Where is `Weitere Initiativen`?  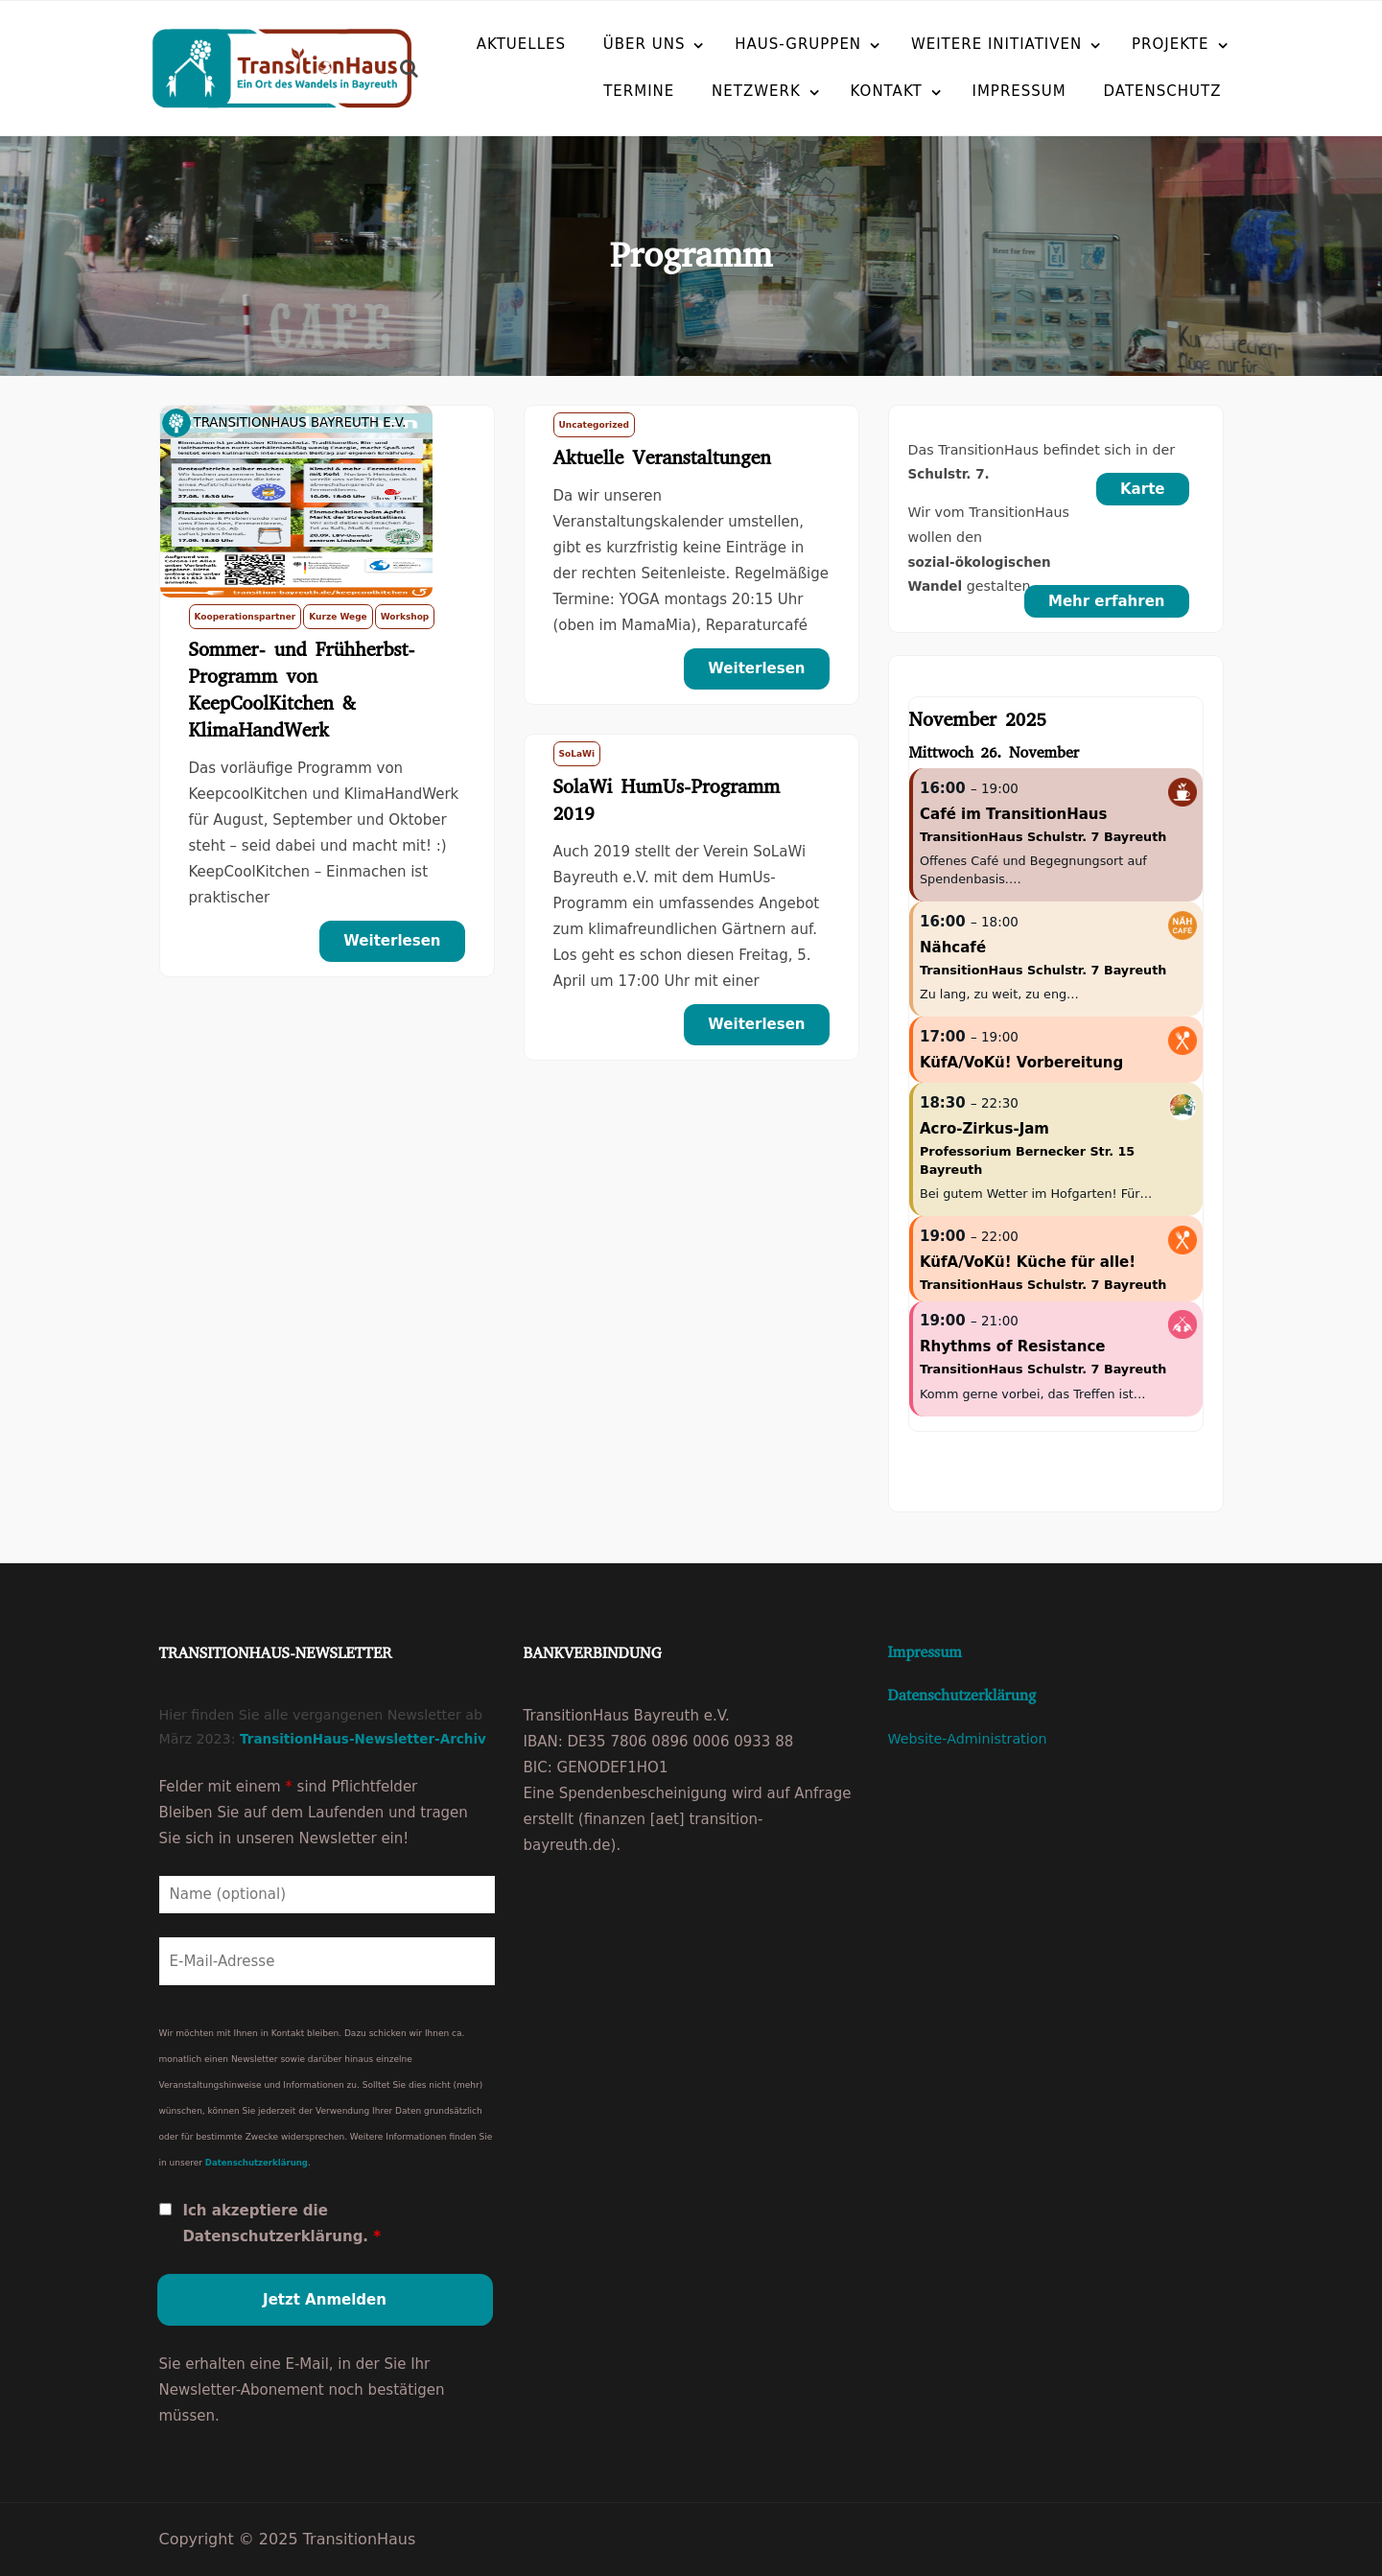 Weitere Initiativen is located at coordinates (996, 43).